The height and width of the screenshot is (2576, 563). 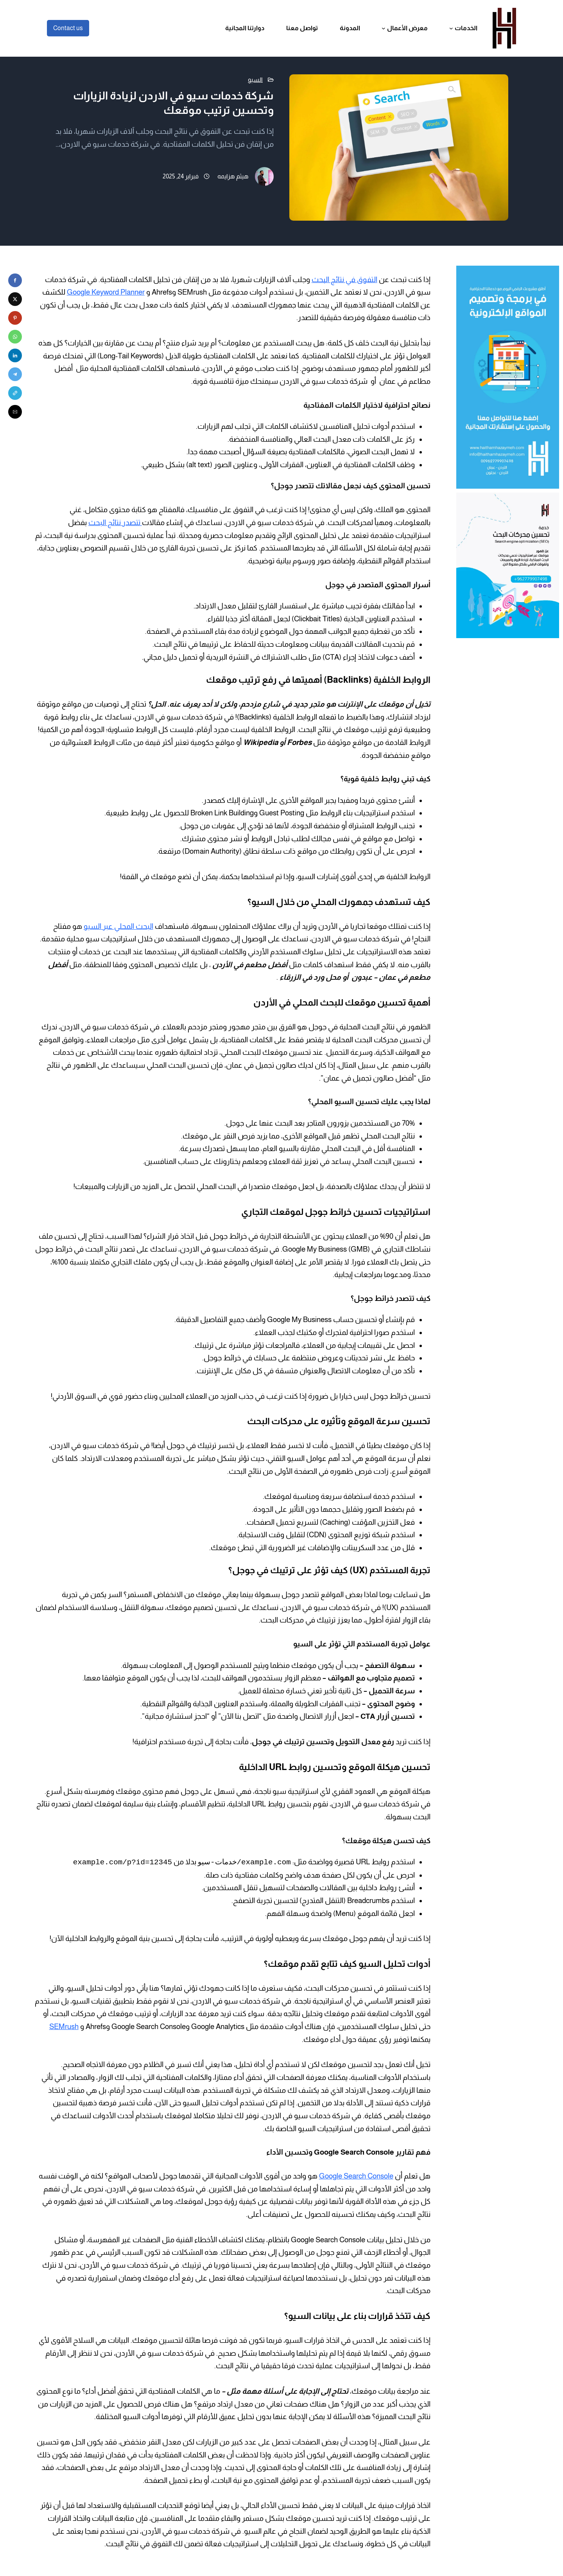 What do you see at coordinates (383, 28) in the screenshot?
I see `[القائمة الفرعية لـ معرض الأعمال]` at bounding box center [383, 28].